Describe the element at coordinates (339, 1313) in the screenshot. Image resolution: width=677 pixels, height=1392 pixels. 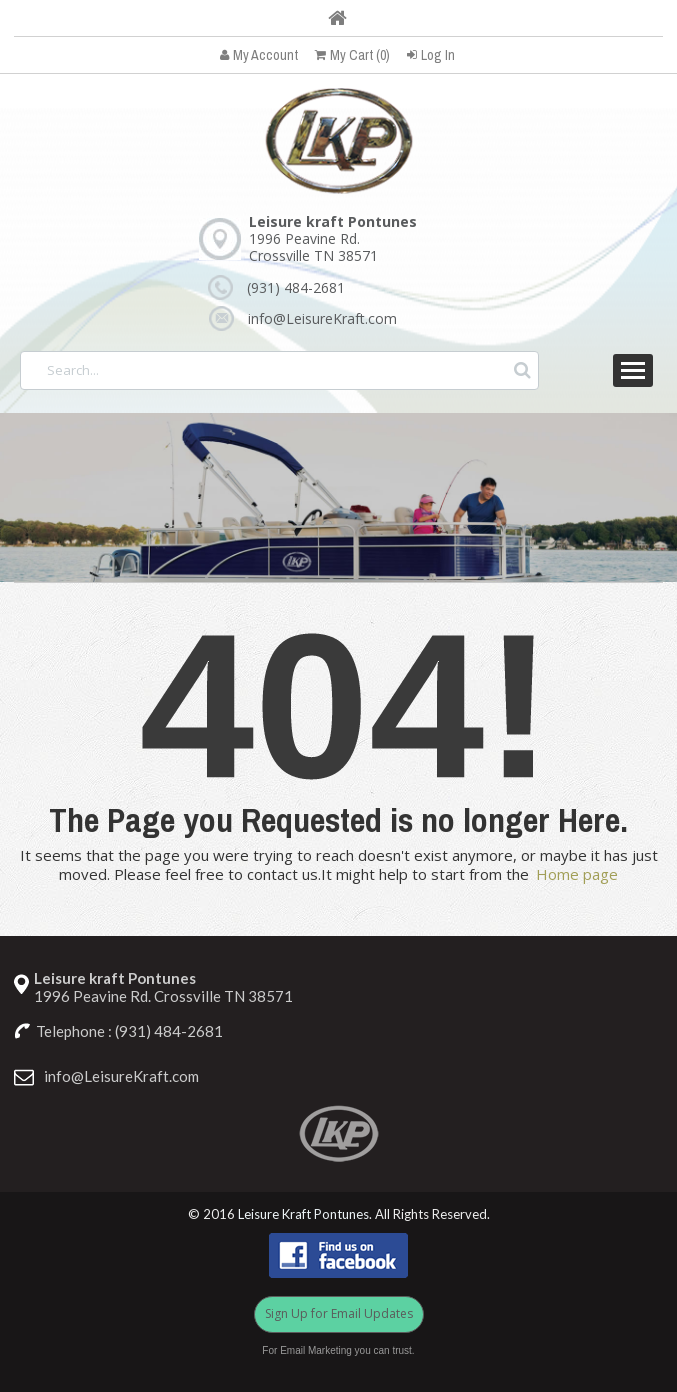
I see `Sign Up for Email Updates` at that location.